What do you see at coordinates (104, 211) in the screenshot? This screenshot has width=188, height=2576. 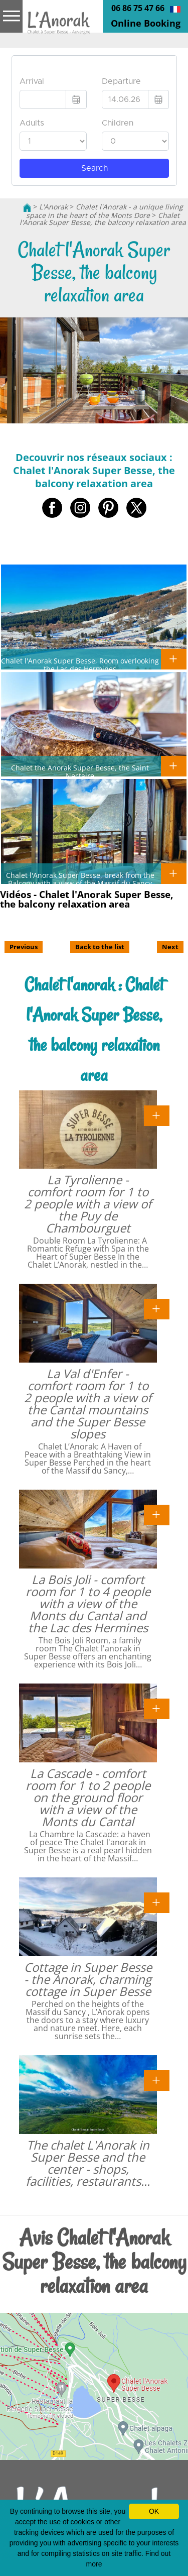 I see `Chalet l'Anorak - a unique living space in the heart of the Monts Dore` at bounding box center [104, 211].